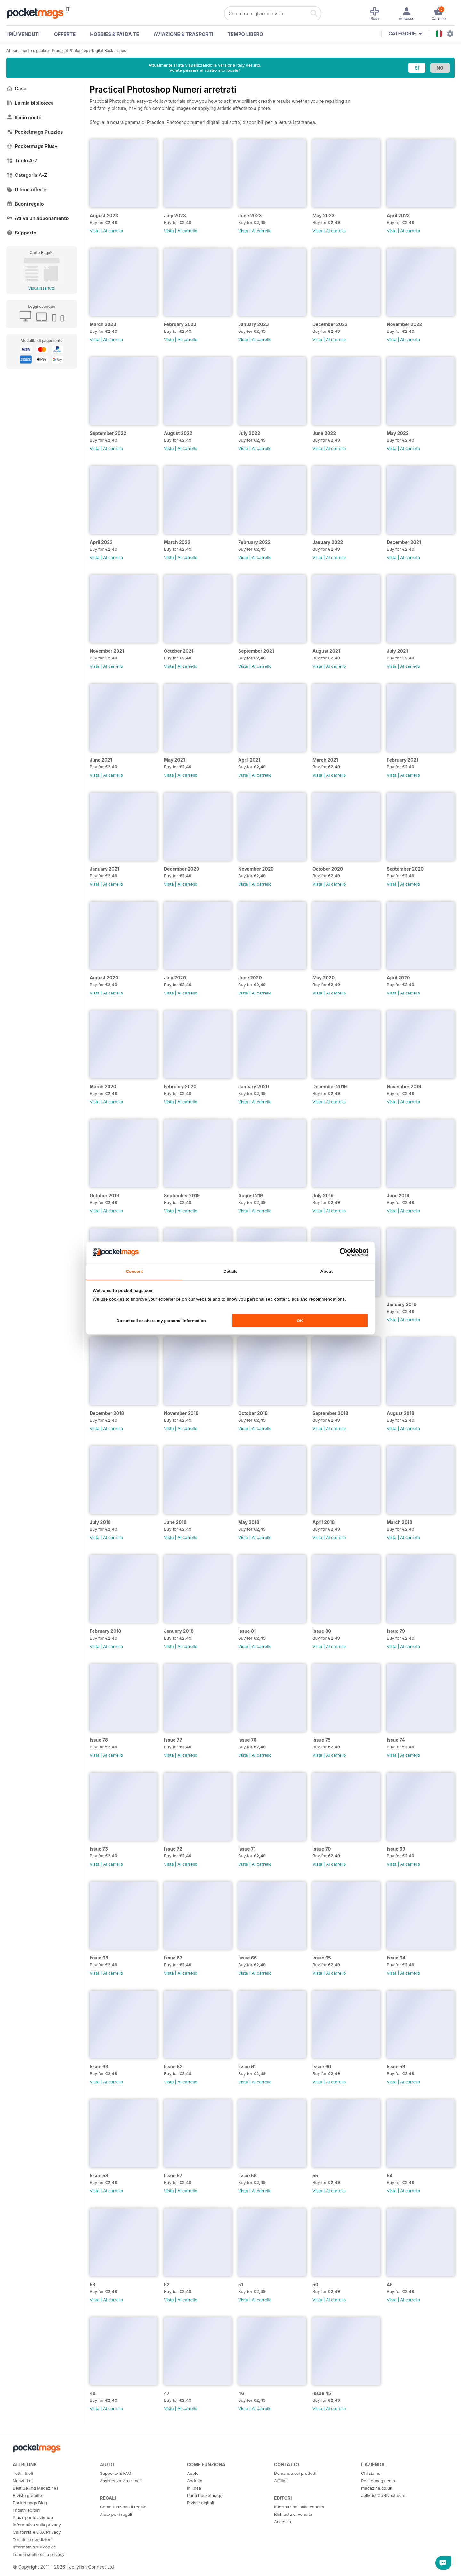 The image size is (461, 2576). I want to click on About [tab], so click(326, 1271).